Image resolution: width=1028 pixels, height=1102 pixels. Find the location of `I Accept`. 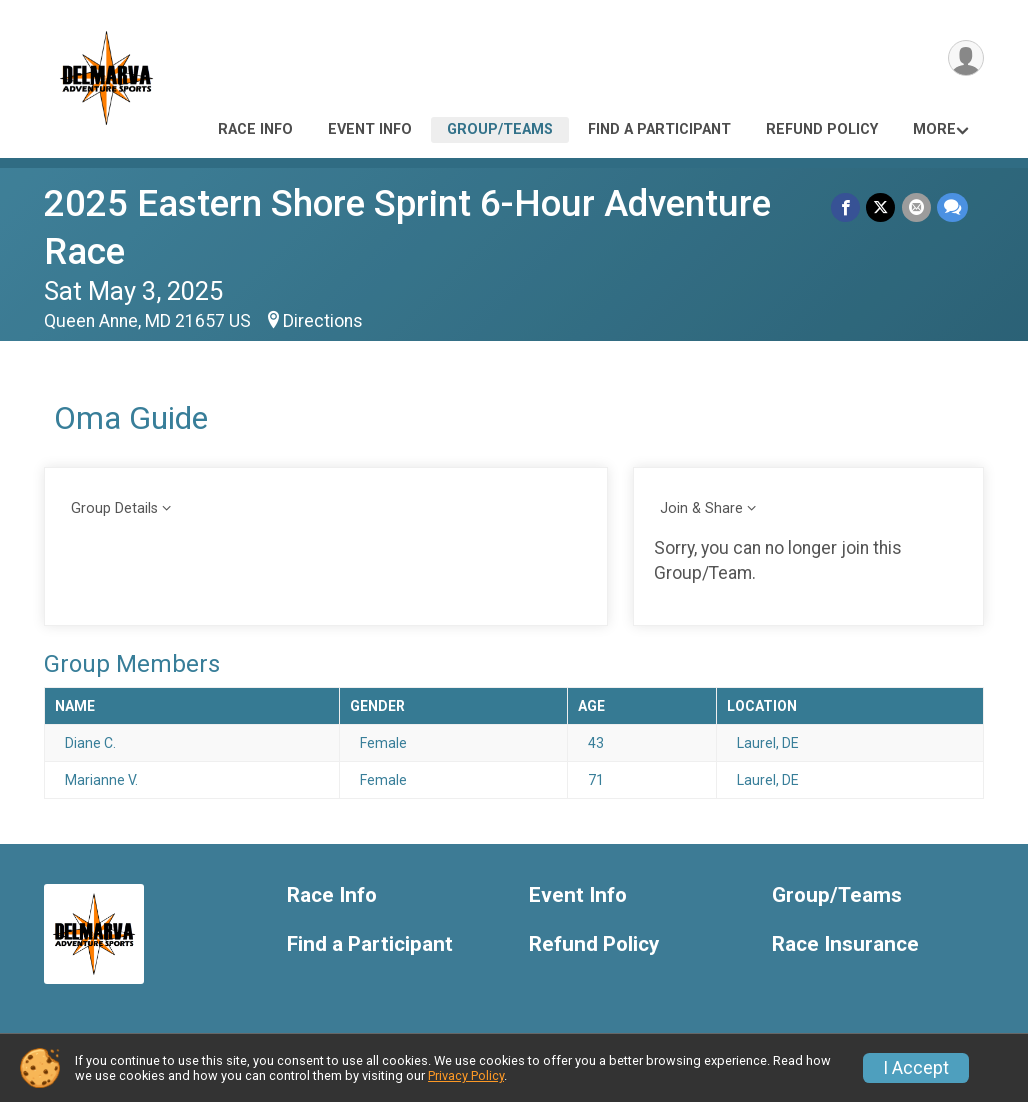

I Accept is located at coordinates (916, 1068).